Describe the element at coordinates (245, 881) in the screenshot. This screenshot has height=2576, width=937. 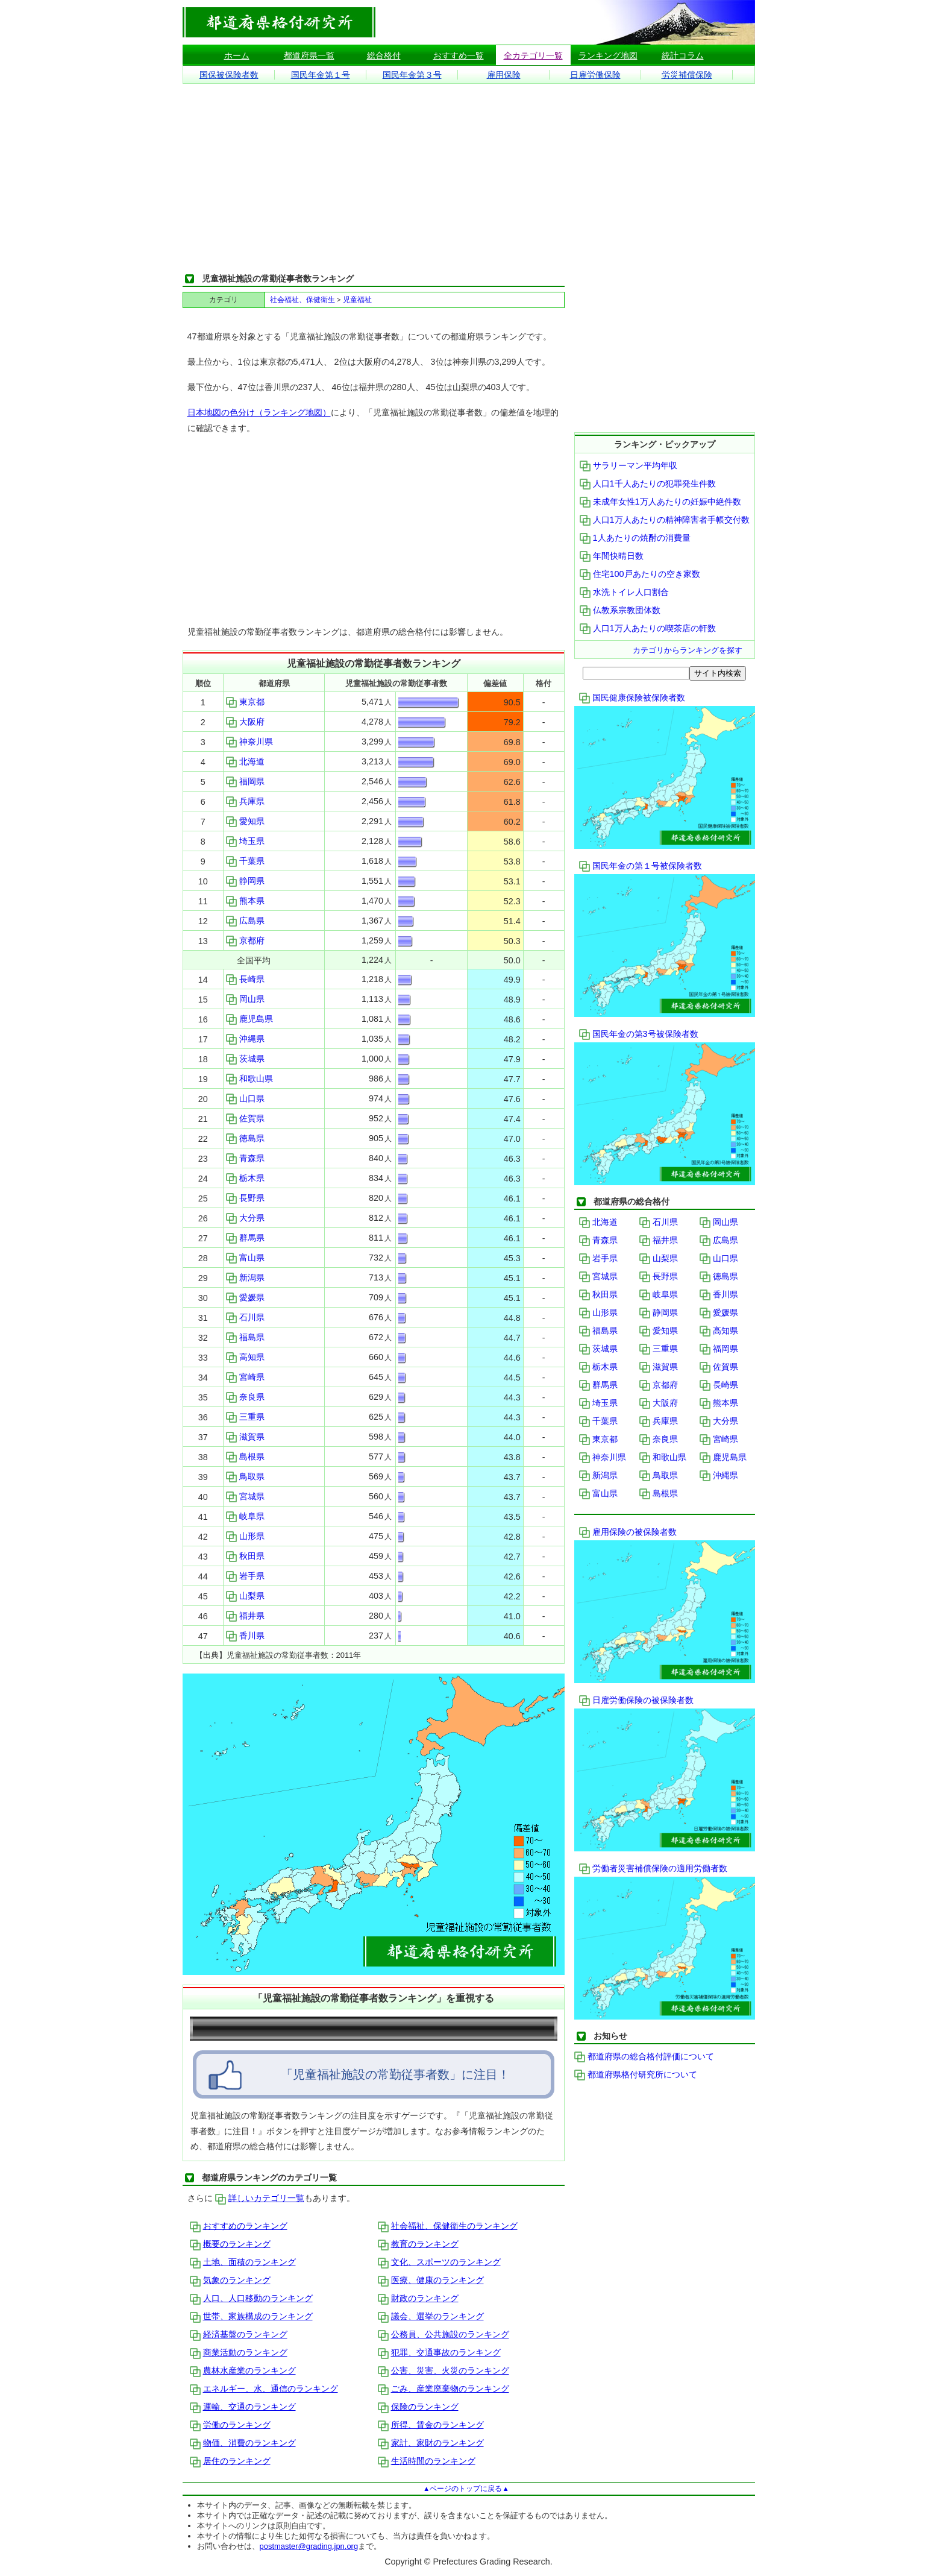
I see `静岡県` at that location.